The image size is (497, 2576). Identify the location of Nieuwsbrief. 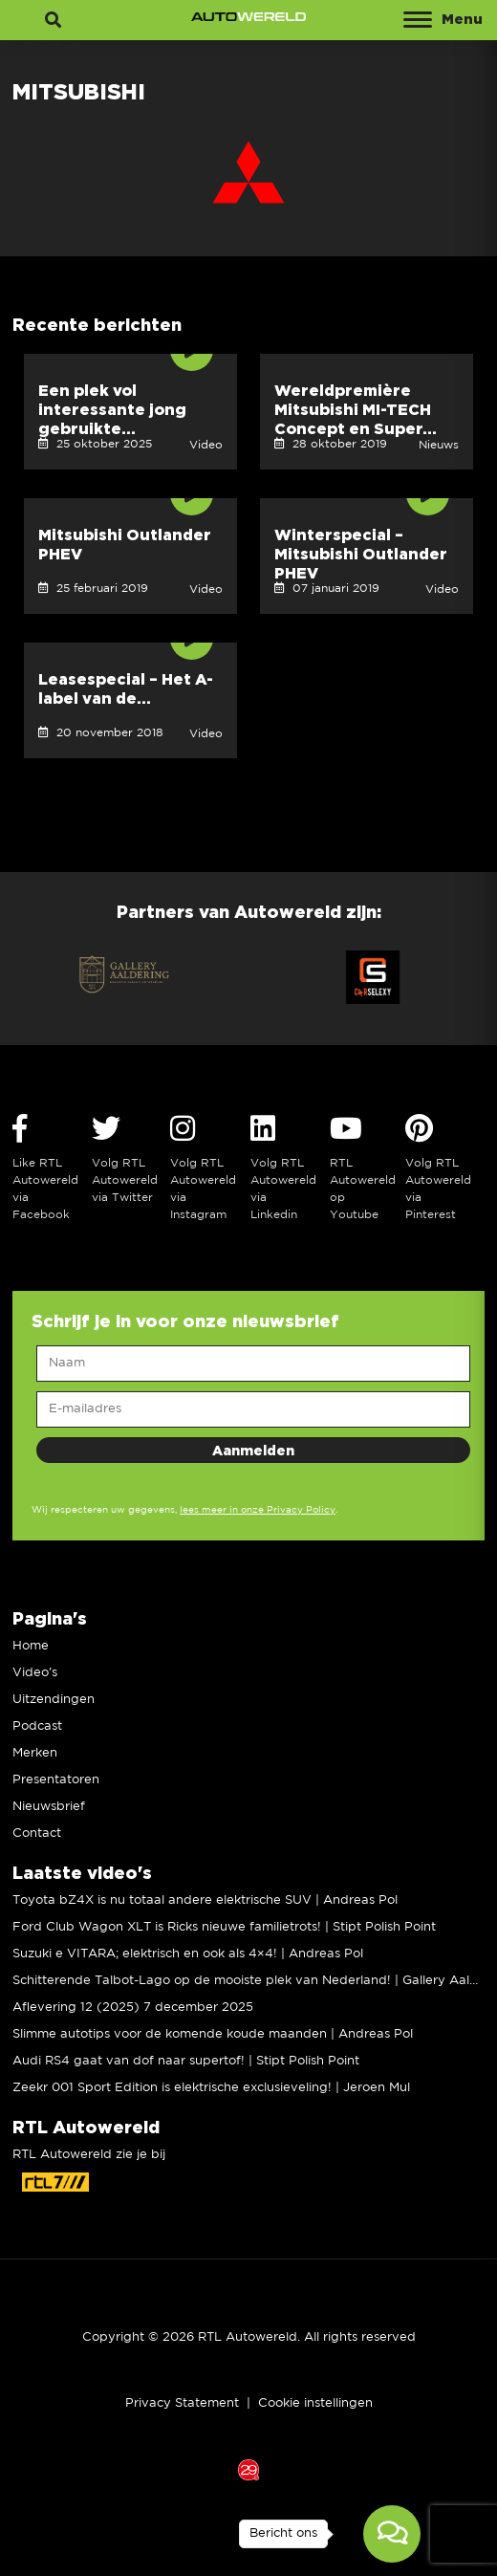
(48, 1806).